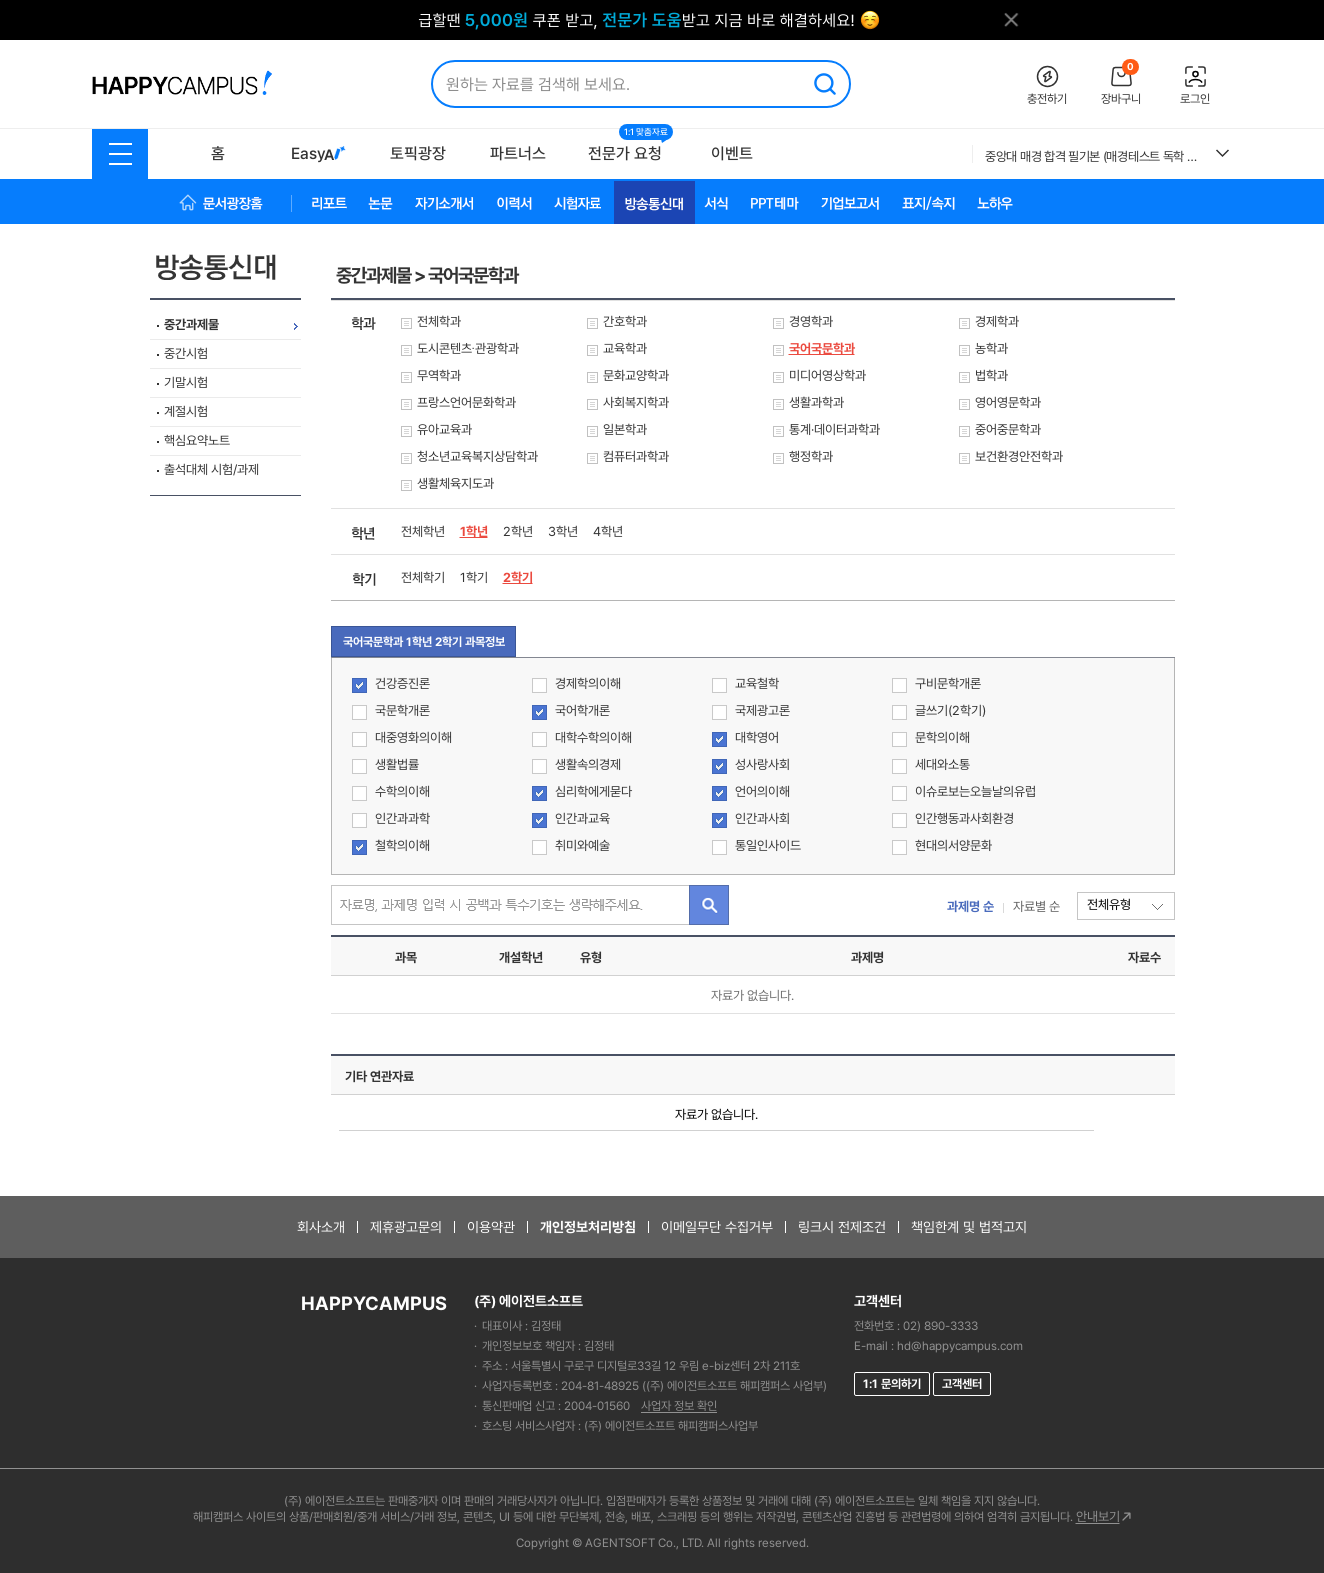 This screenshot has width=1324, height=1573. What do you see at coordinates (953, 819) in the screenshot?
I see `인간행동과사회환경` at bounding box center [953, 819].